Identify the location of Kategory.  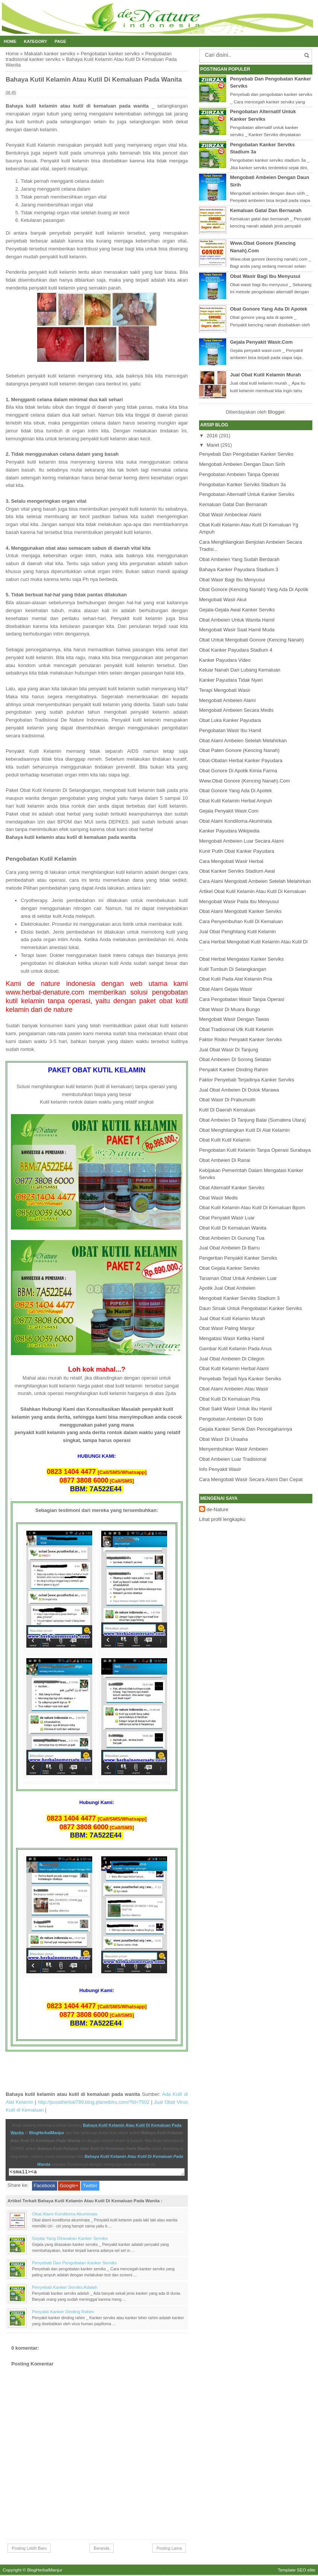
(35, 41).